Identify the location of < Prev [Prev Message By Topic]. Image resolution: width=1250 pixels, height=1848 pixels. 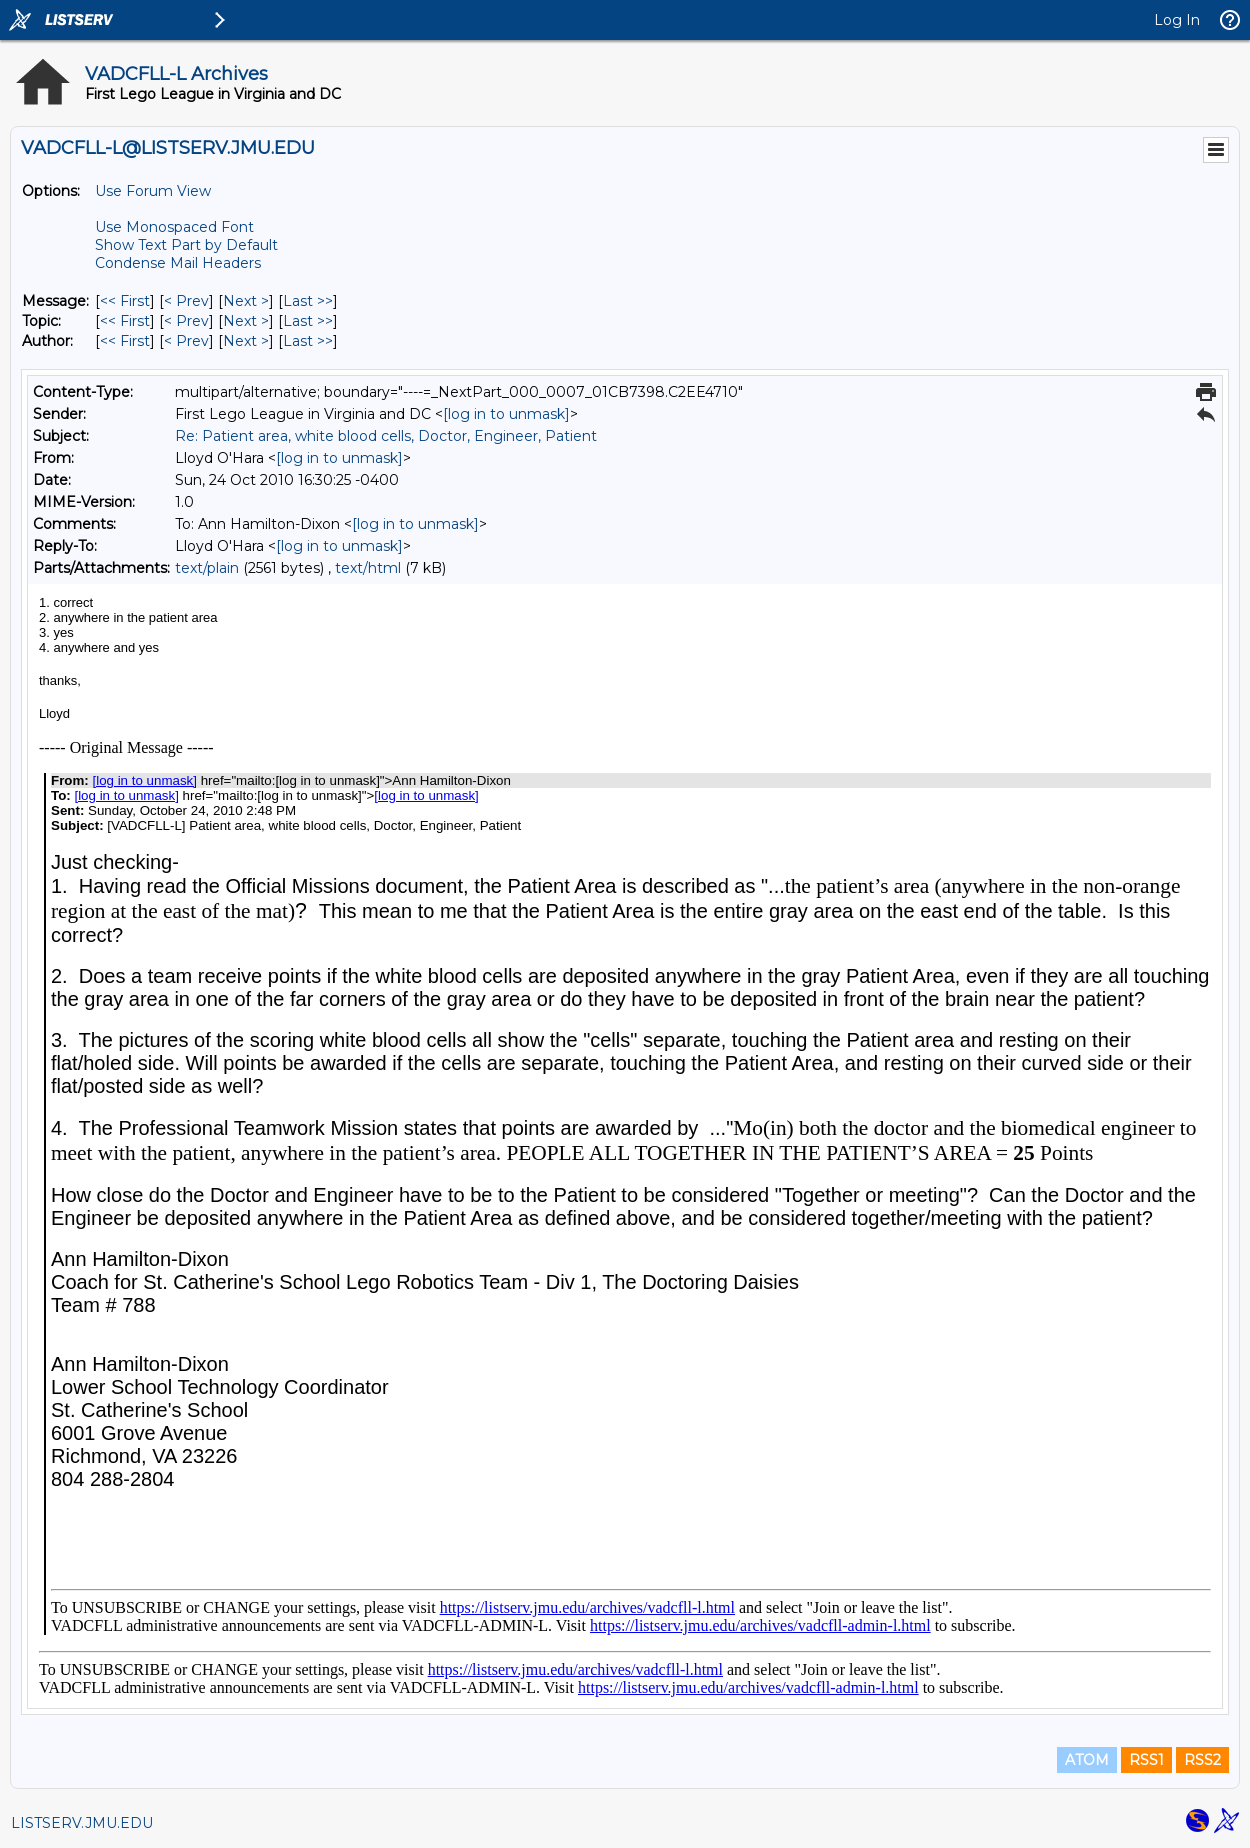
(186, 321).